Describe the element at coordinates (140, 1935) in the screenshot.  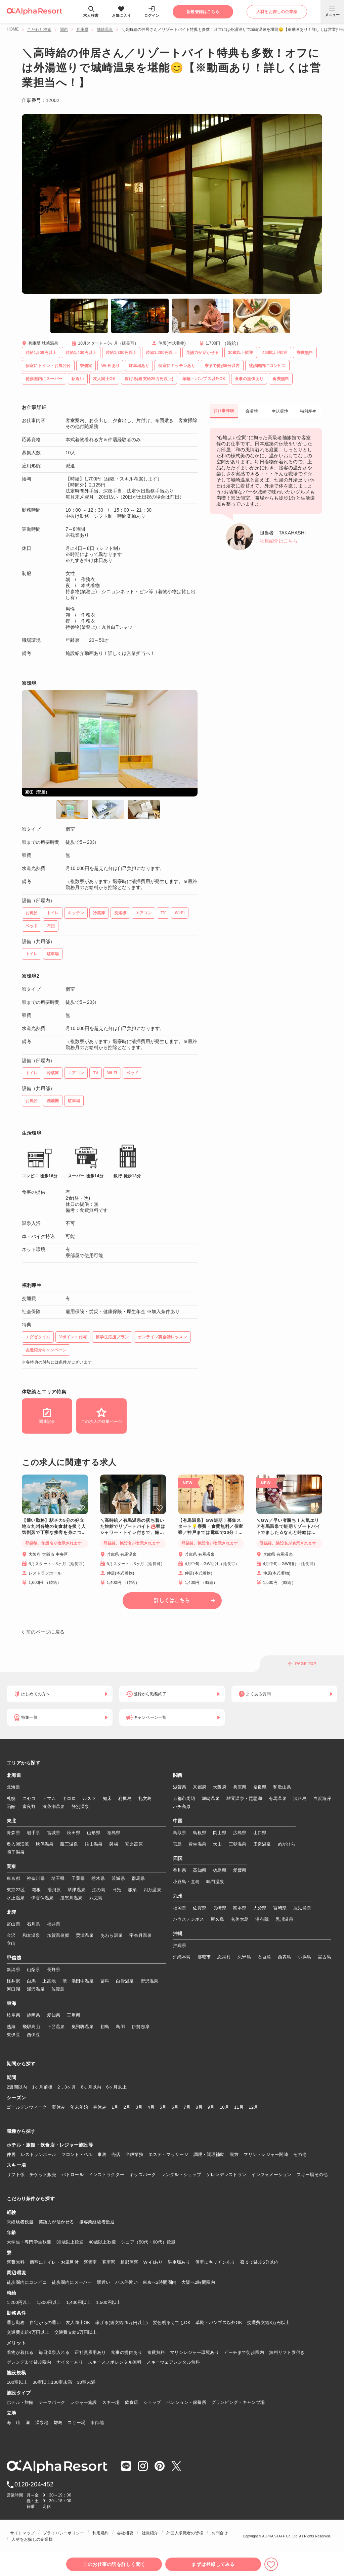
I see `宇奈月温泉` at that location.